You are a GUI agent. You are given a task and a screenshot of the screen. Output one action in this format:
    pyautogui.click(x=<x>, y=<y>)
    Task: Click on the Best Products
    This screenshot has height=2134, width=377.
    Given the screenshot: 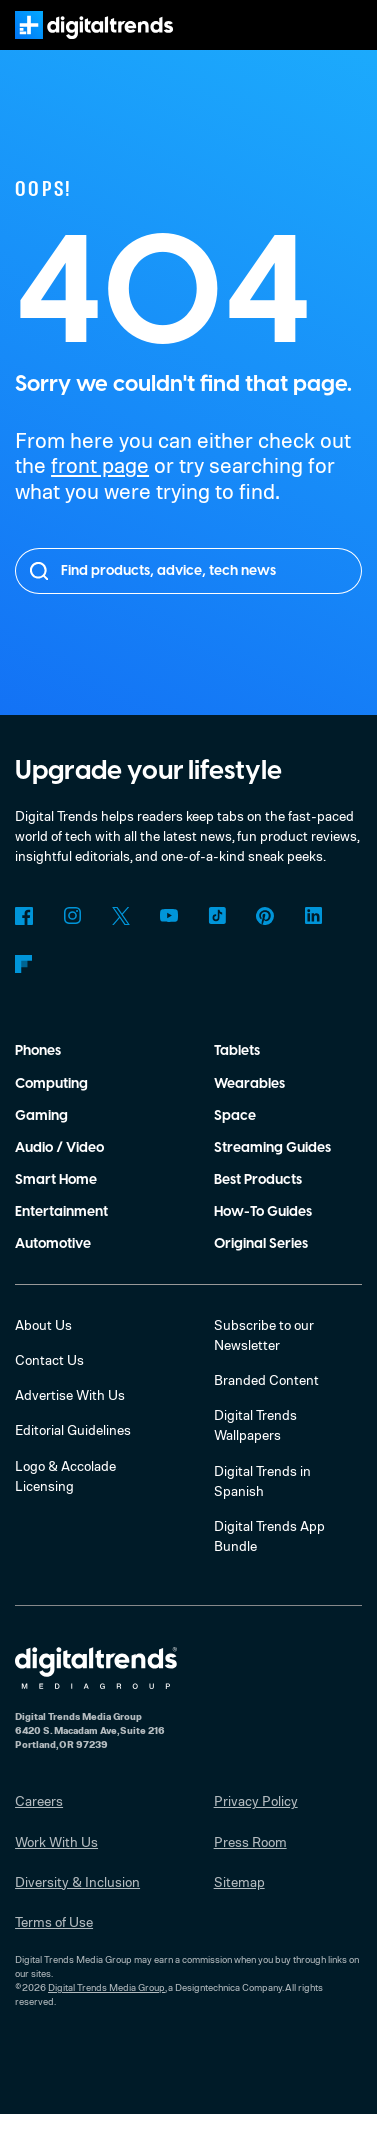 What is the action you would take?
    pyautogui.click(x=261, y=1200)
    